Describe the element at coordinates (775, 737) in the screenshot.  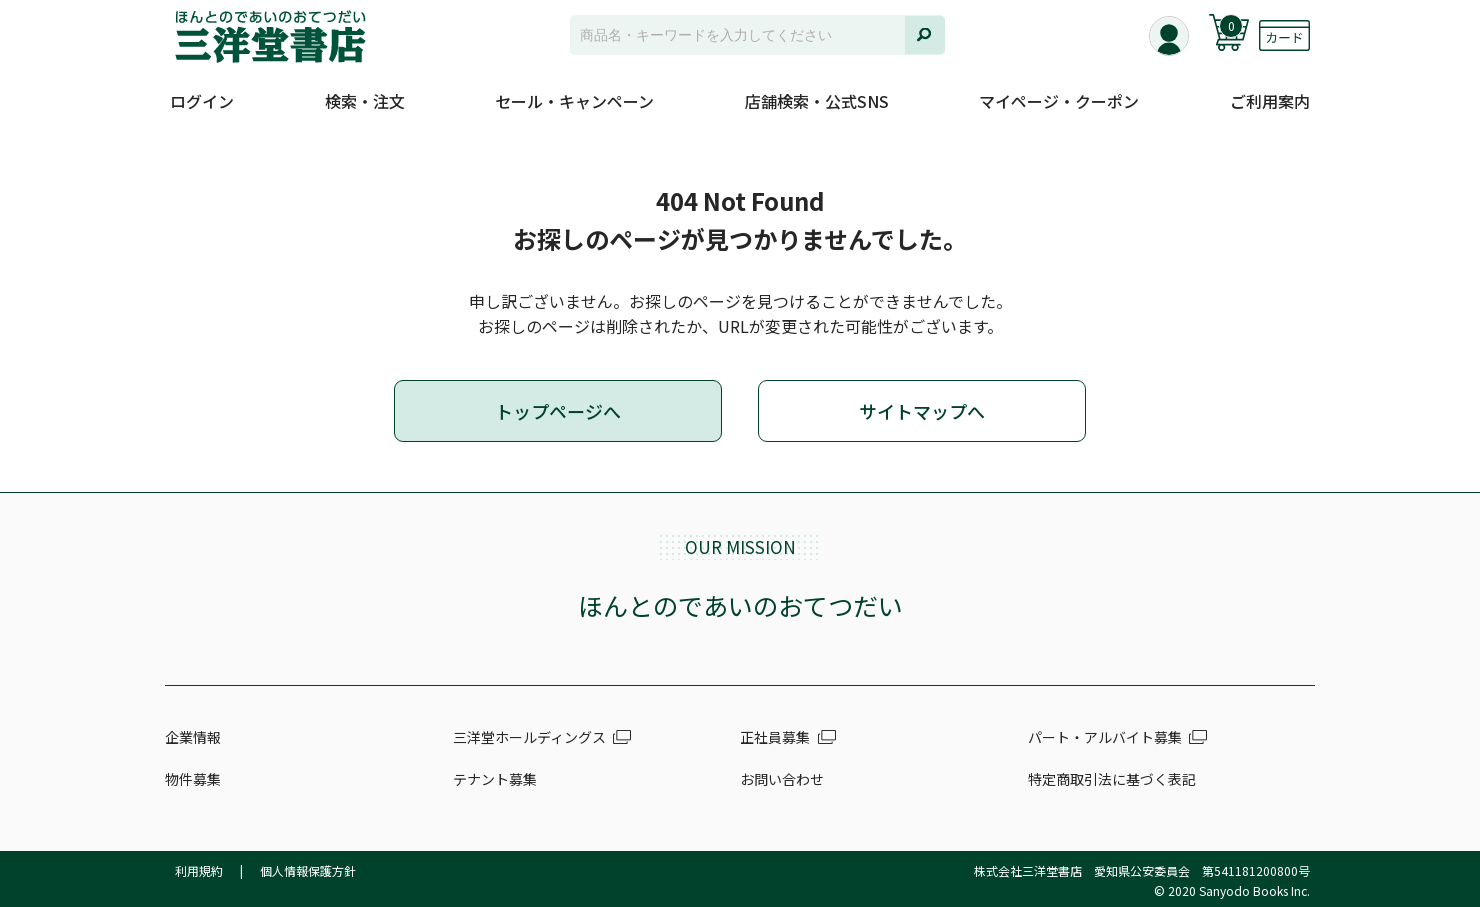
I see `正社員募集` at that location.